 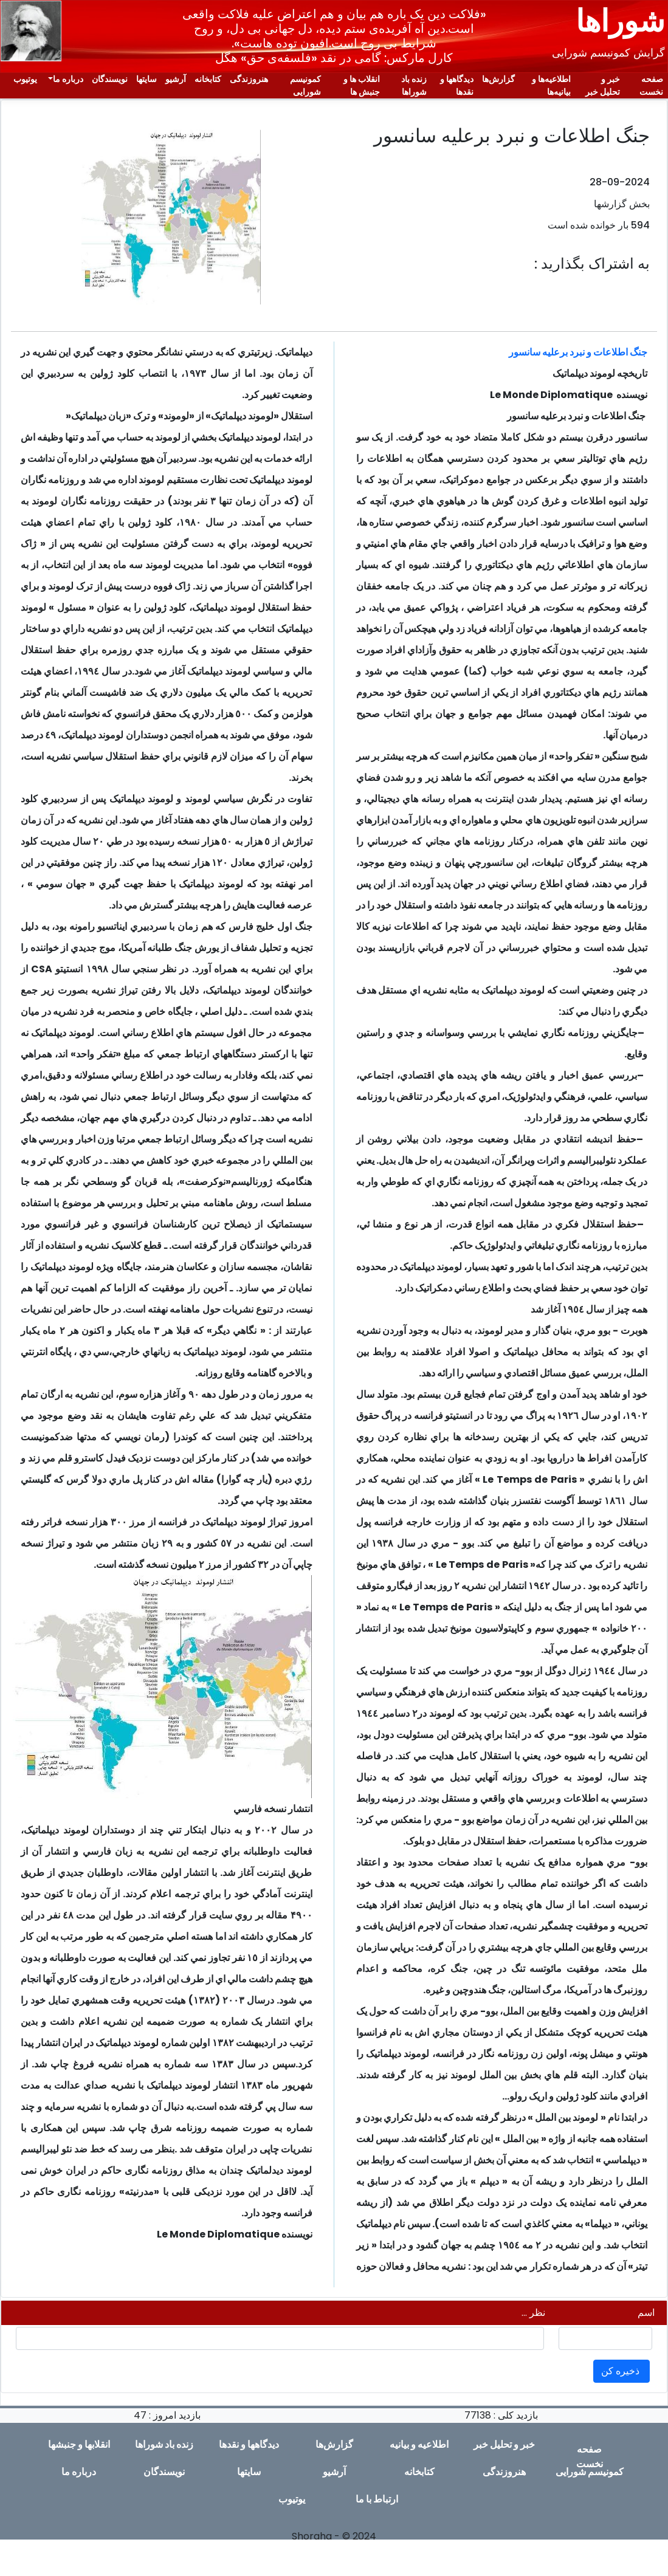 I want to click on اطلاعیە و بیانیە, so click(x=419, y=2444).